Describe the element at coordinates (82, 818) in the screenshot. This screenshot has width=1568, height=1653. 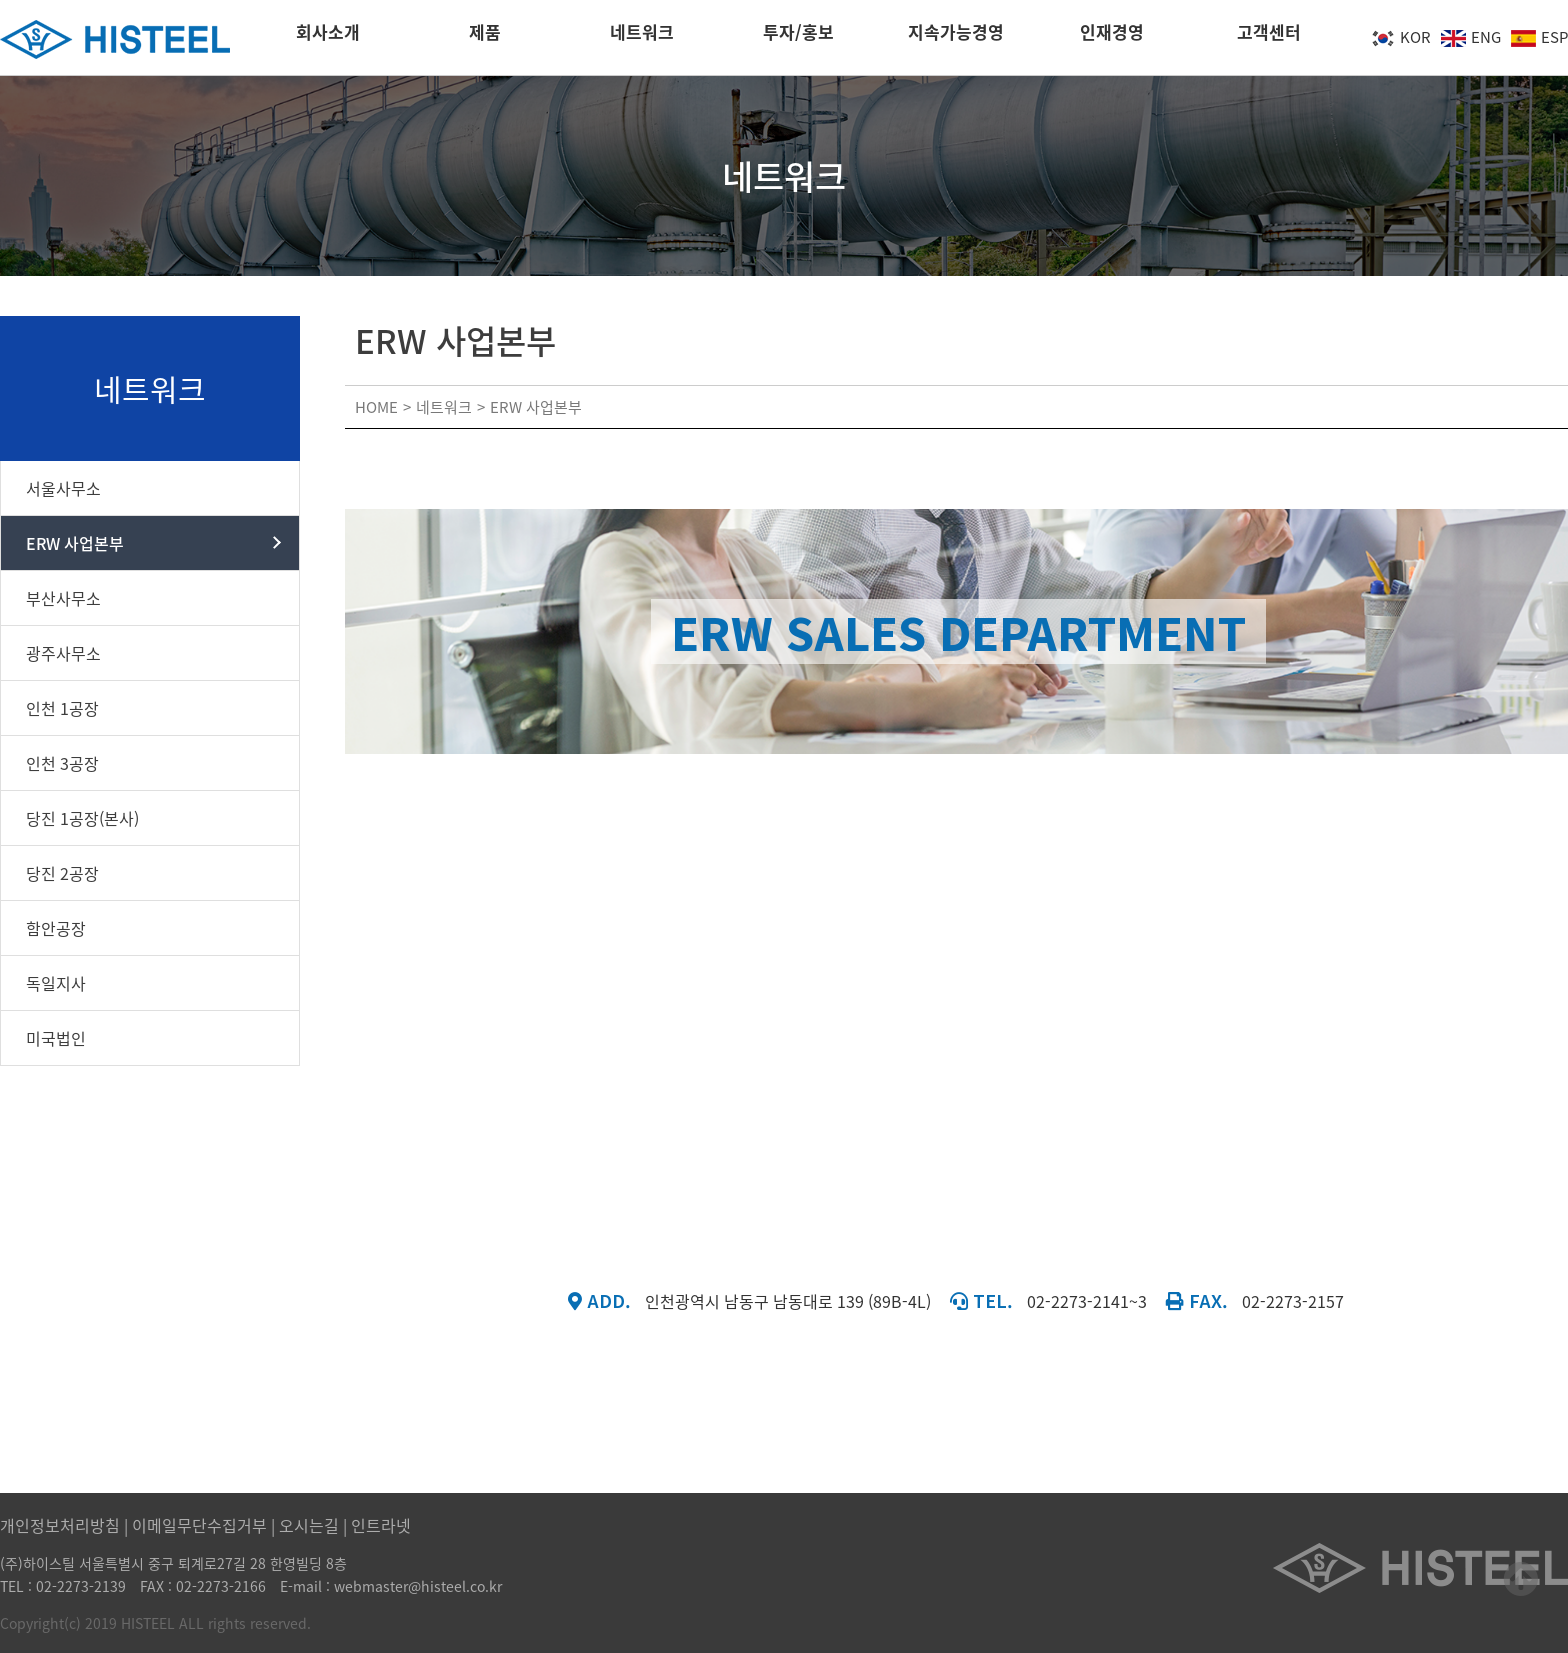
I see `당진 1공장(본사)` at that location.